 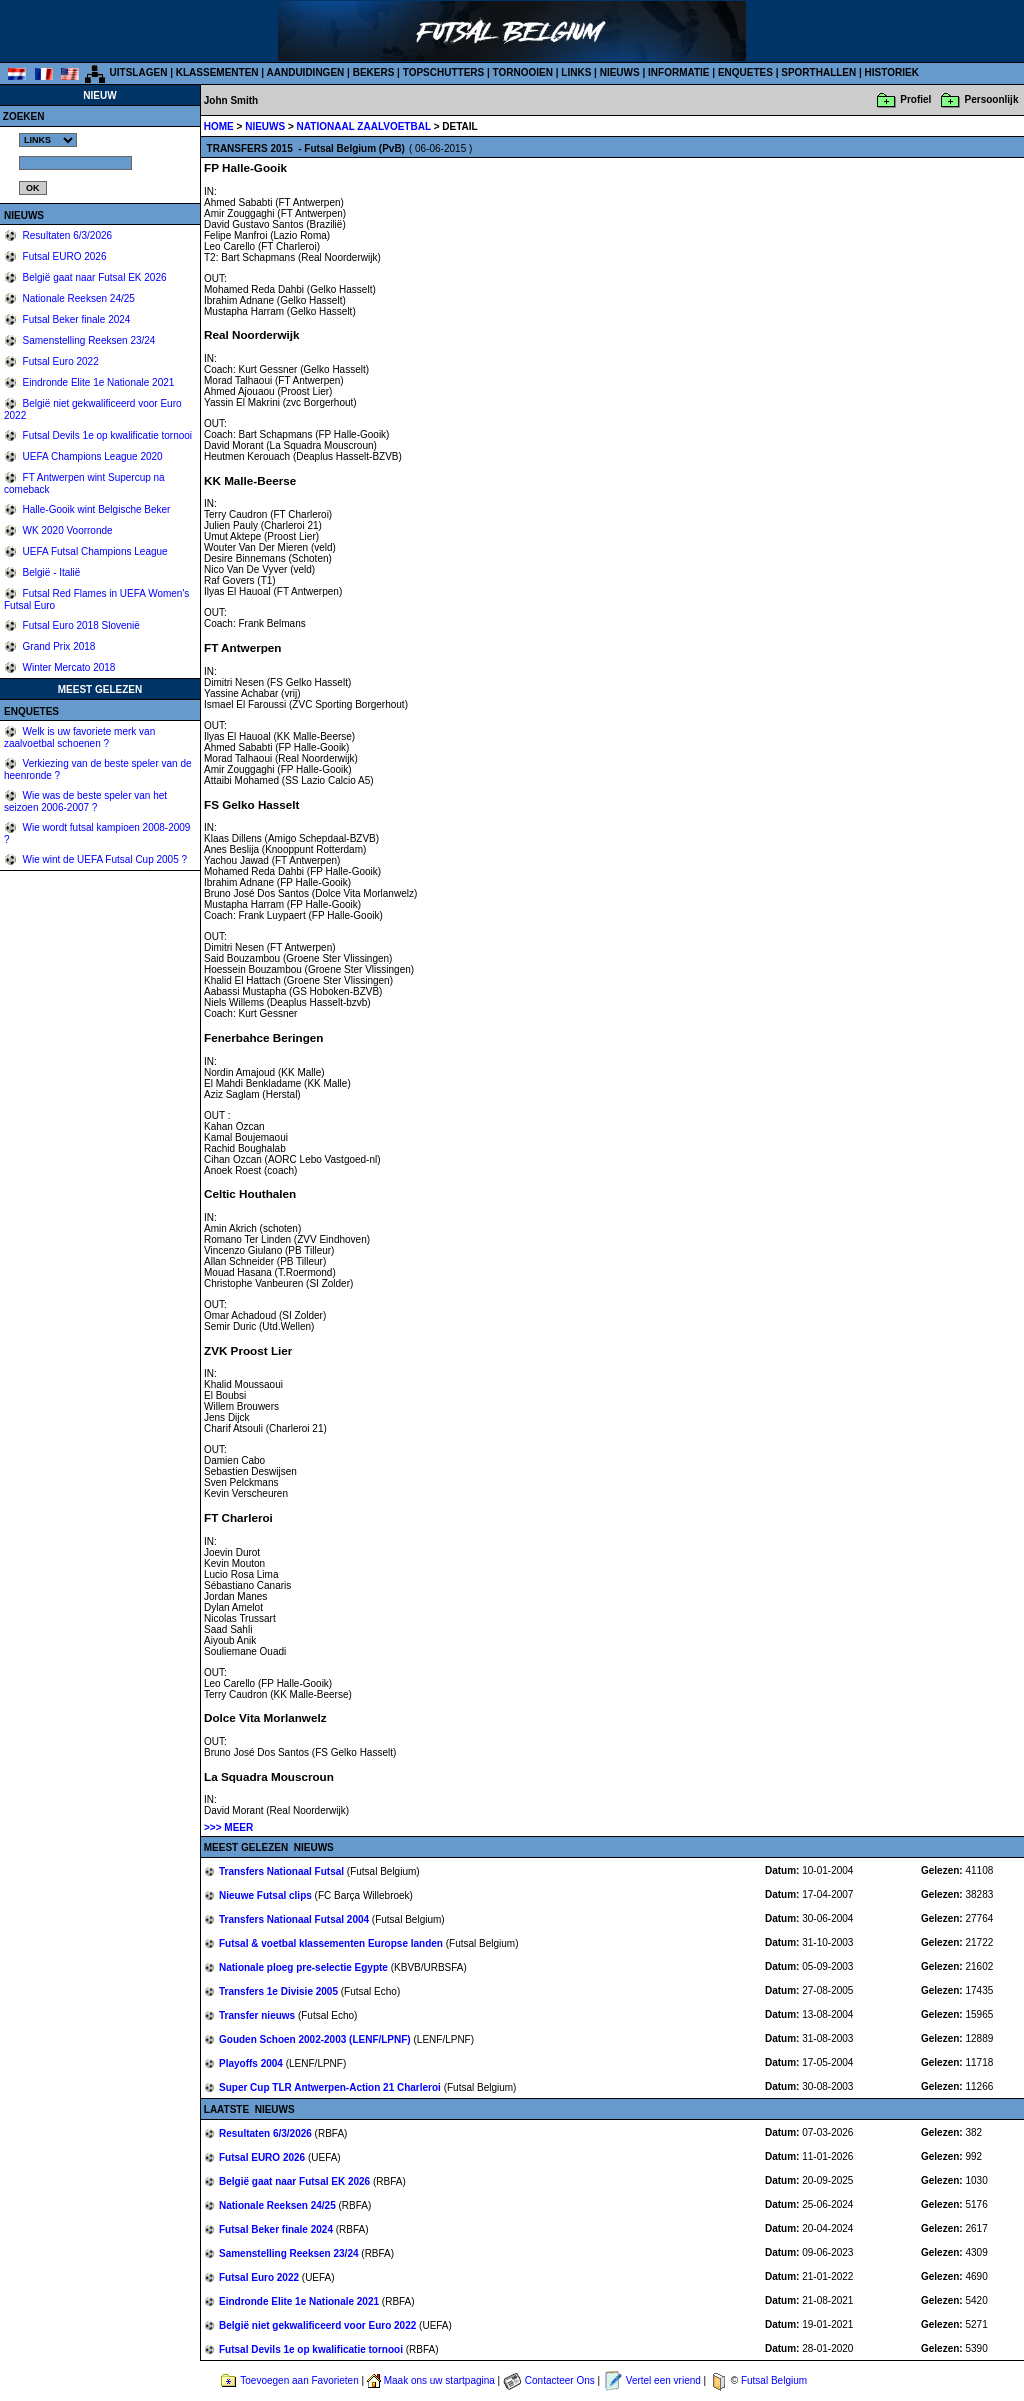 I want to click on Super Cup TLR Antwerpen-Action 21 Charleroi, so click(x=331, y=2087).